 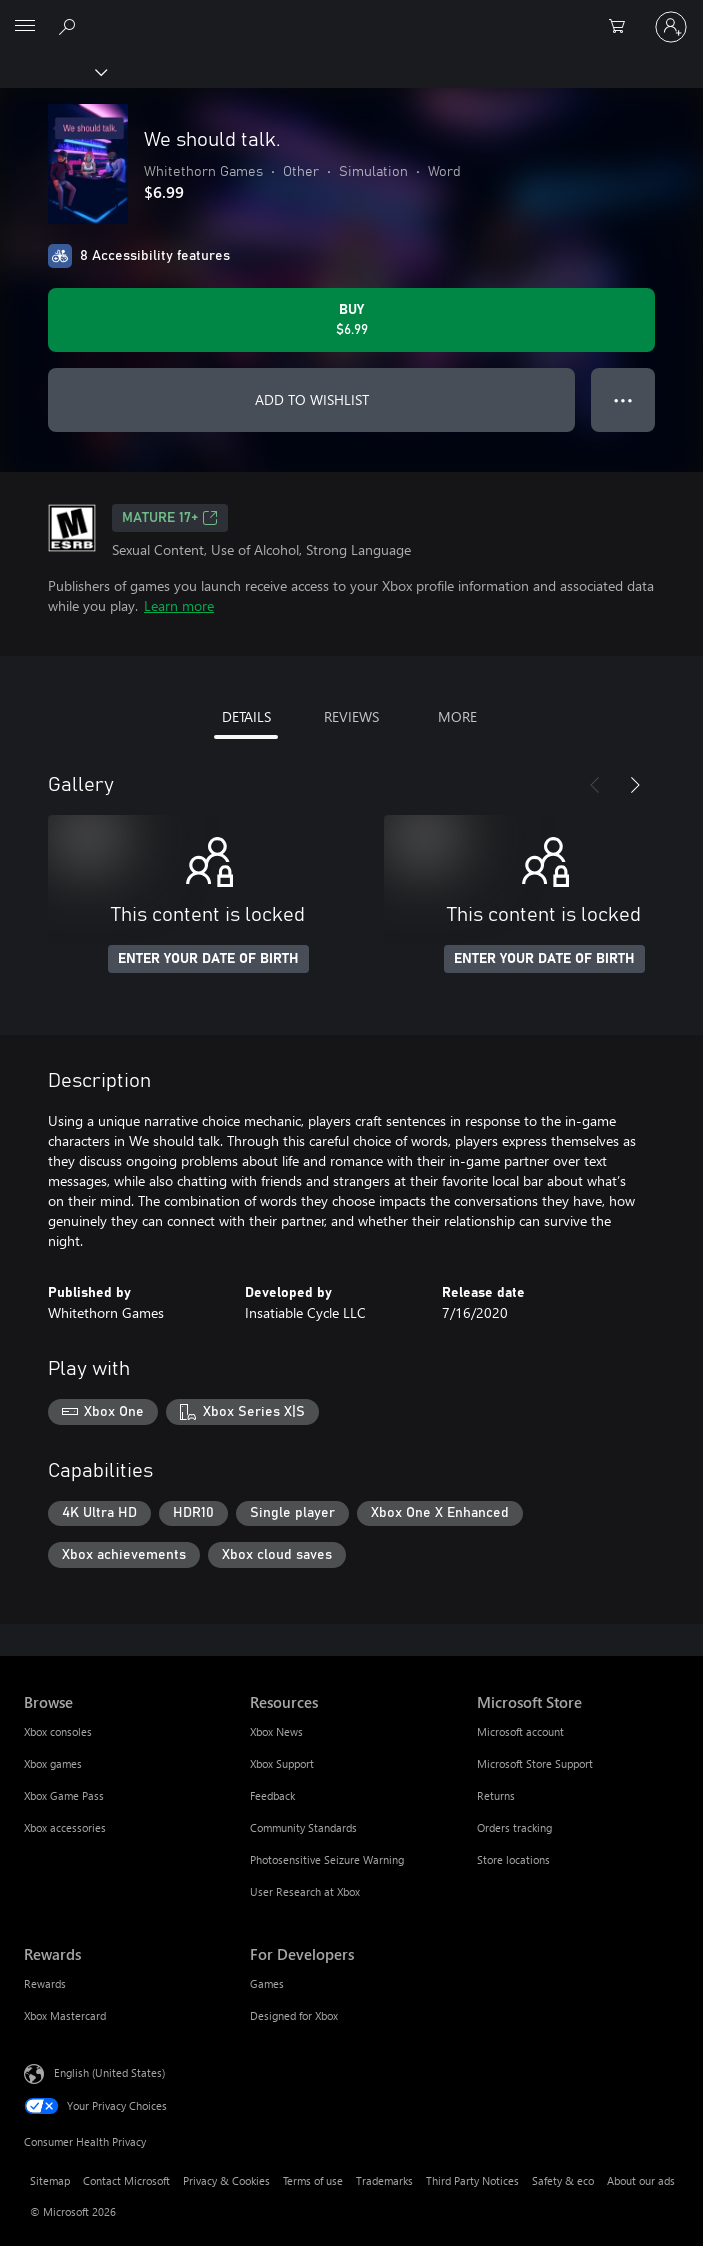 What do you see at coordinates (50, 2180) in the screenshot?
I see `Sitemap` at bounding box center [50, 2180].